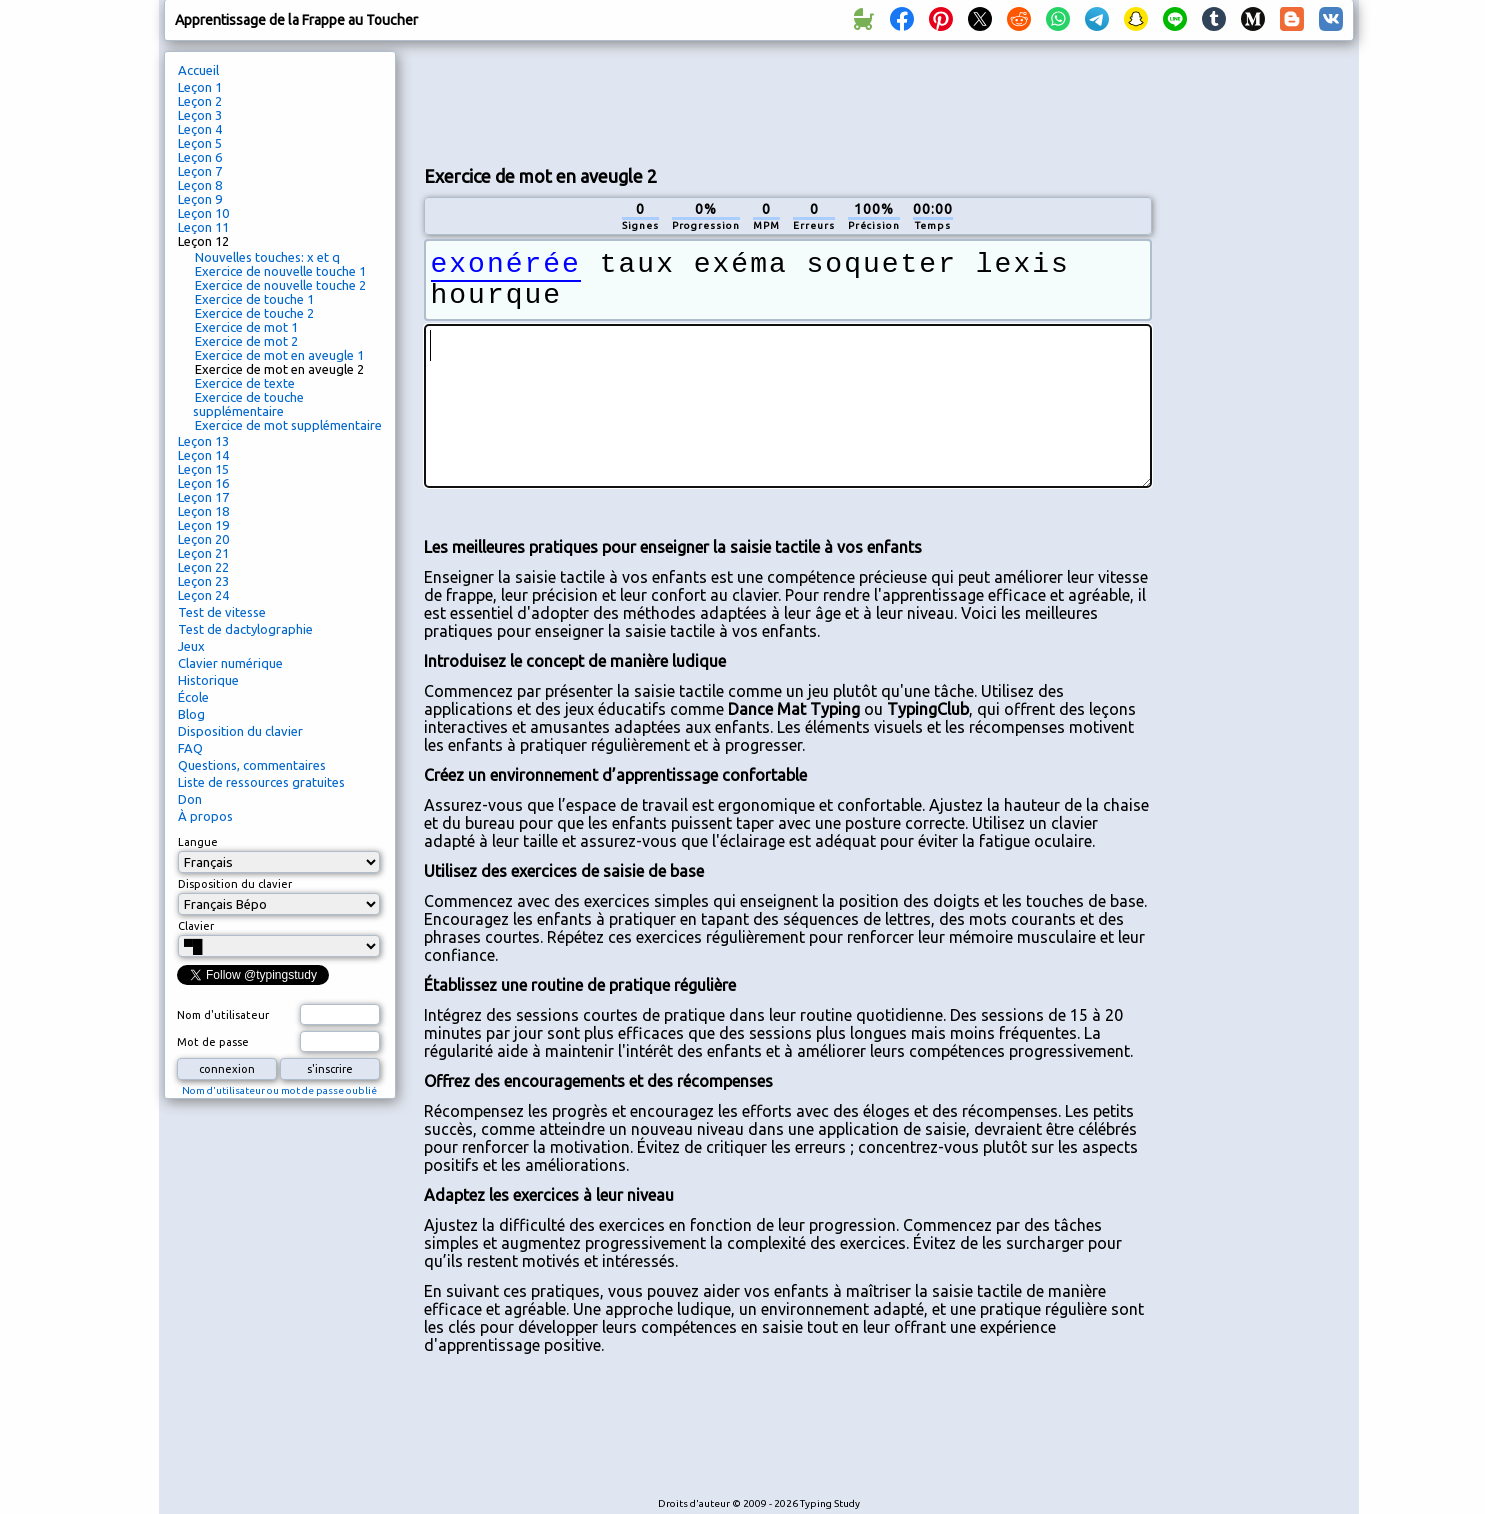  I want to click on Nom d'utilisateur ou mot de passe oublié, so click(279, 1090).